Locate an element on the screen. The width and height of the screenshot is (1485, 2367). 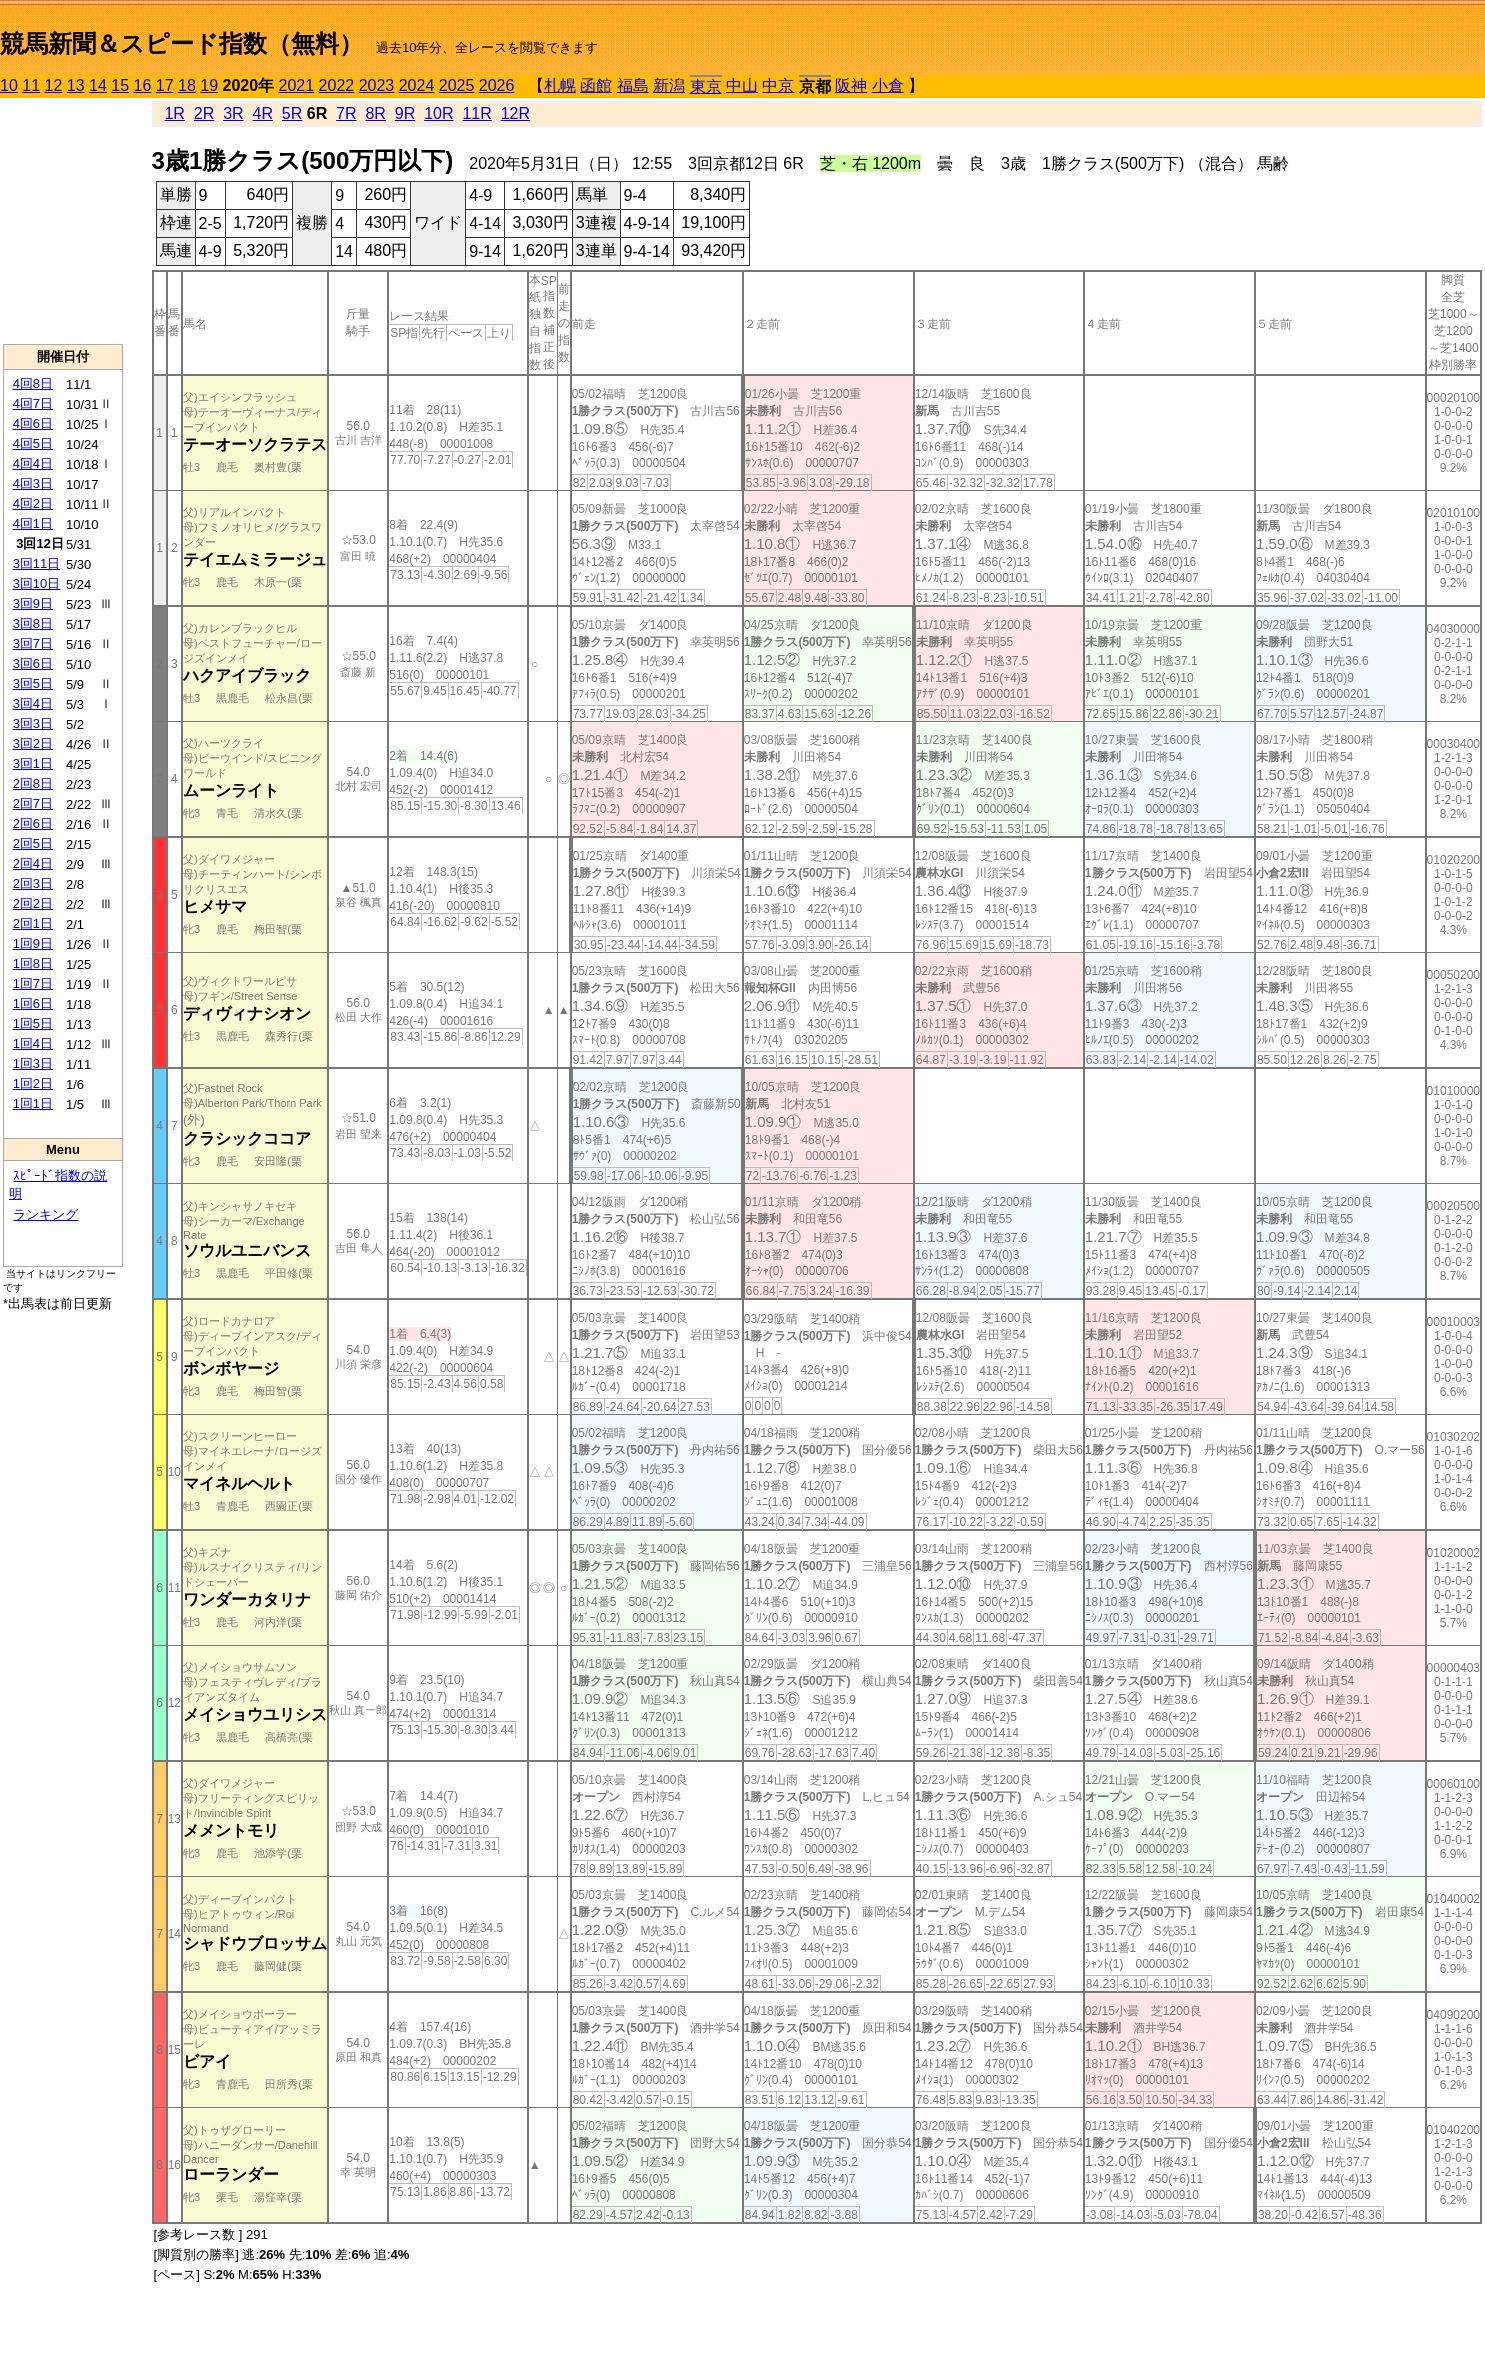
12R is located at coordinates (515, 113).